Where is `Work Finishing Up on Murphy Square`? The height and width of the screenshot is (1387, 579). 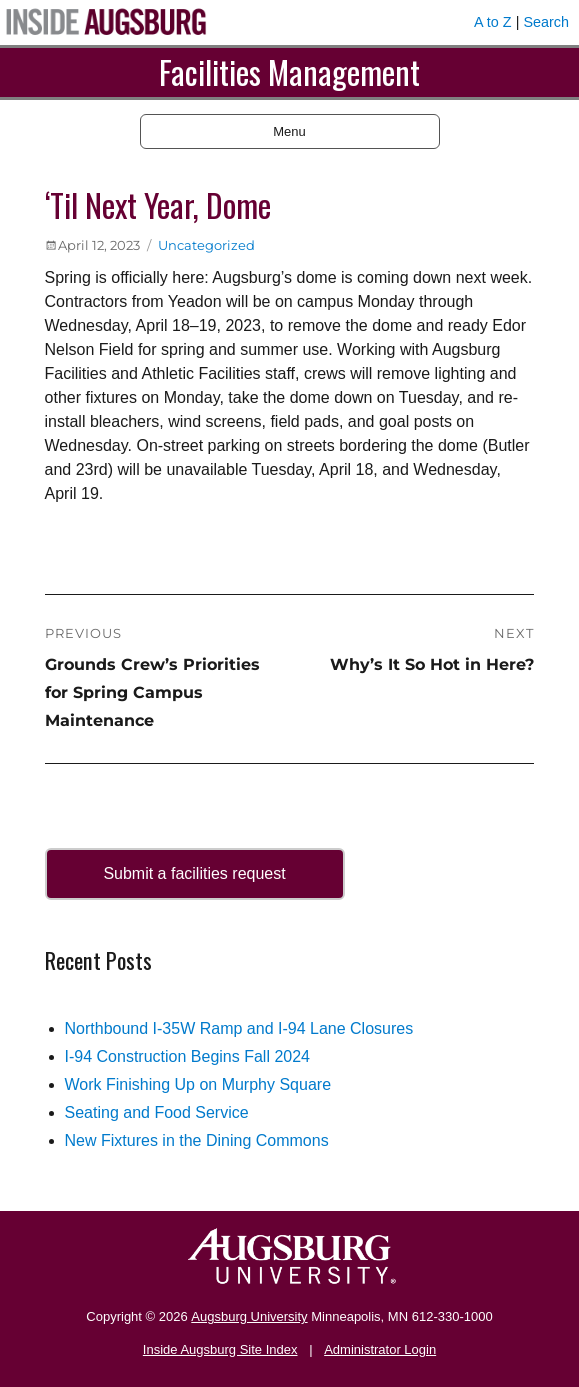 Work Finishing Up on Murphy Square is located at coordinates (198, 1084).